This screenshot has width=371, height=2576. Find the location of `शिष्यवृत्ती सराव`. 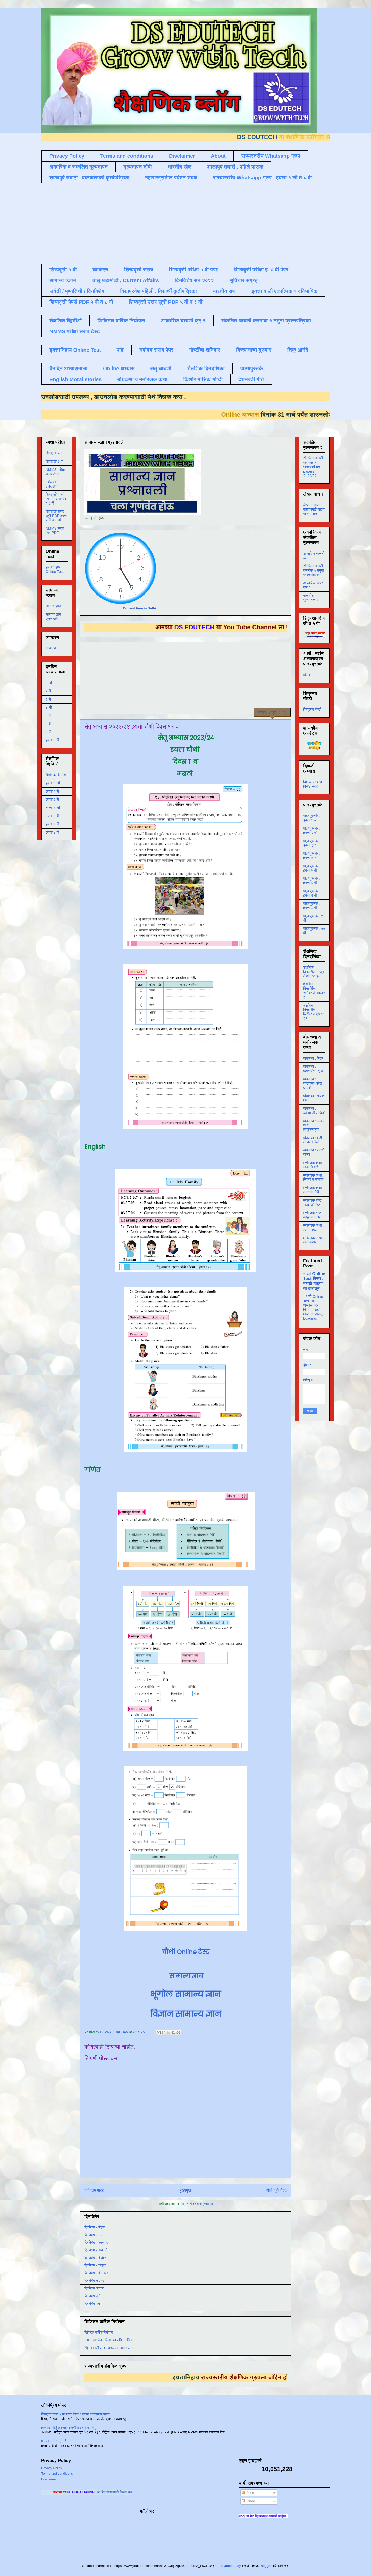

शिष्यवृत्ती सराव is located at coordinates (138, 269).